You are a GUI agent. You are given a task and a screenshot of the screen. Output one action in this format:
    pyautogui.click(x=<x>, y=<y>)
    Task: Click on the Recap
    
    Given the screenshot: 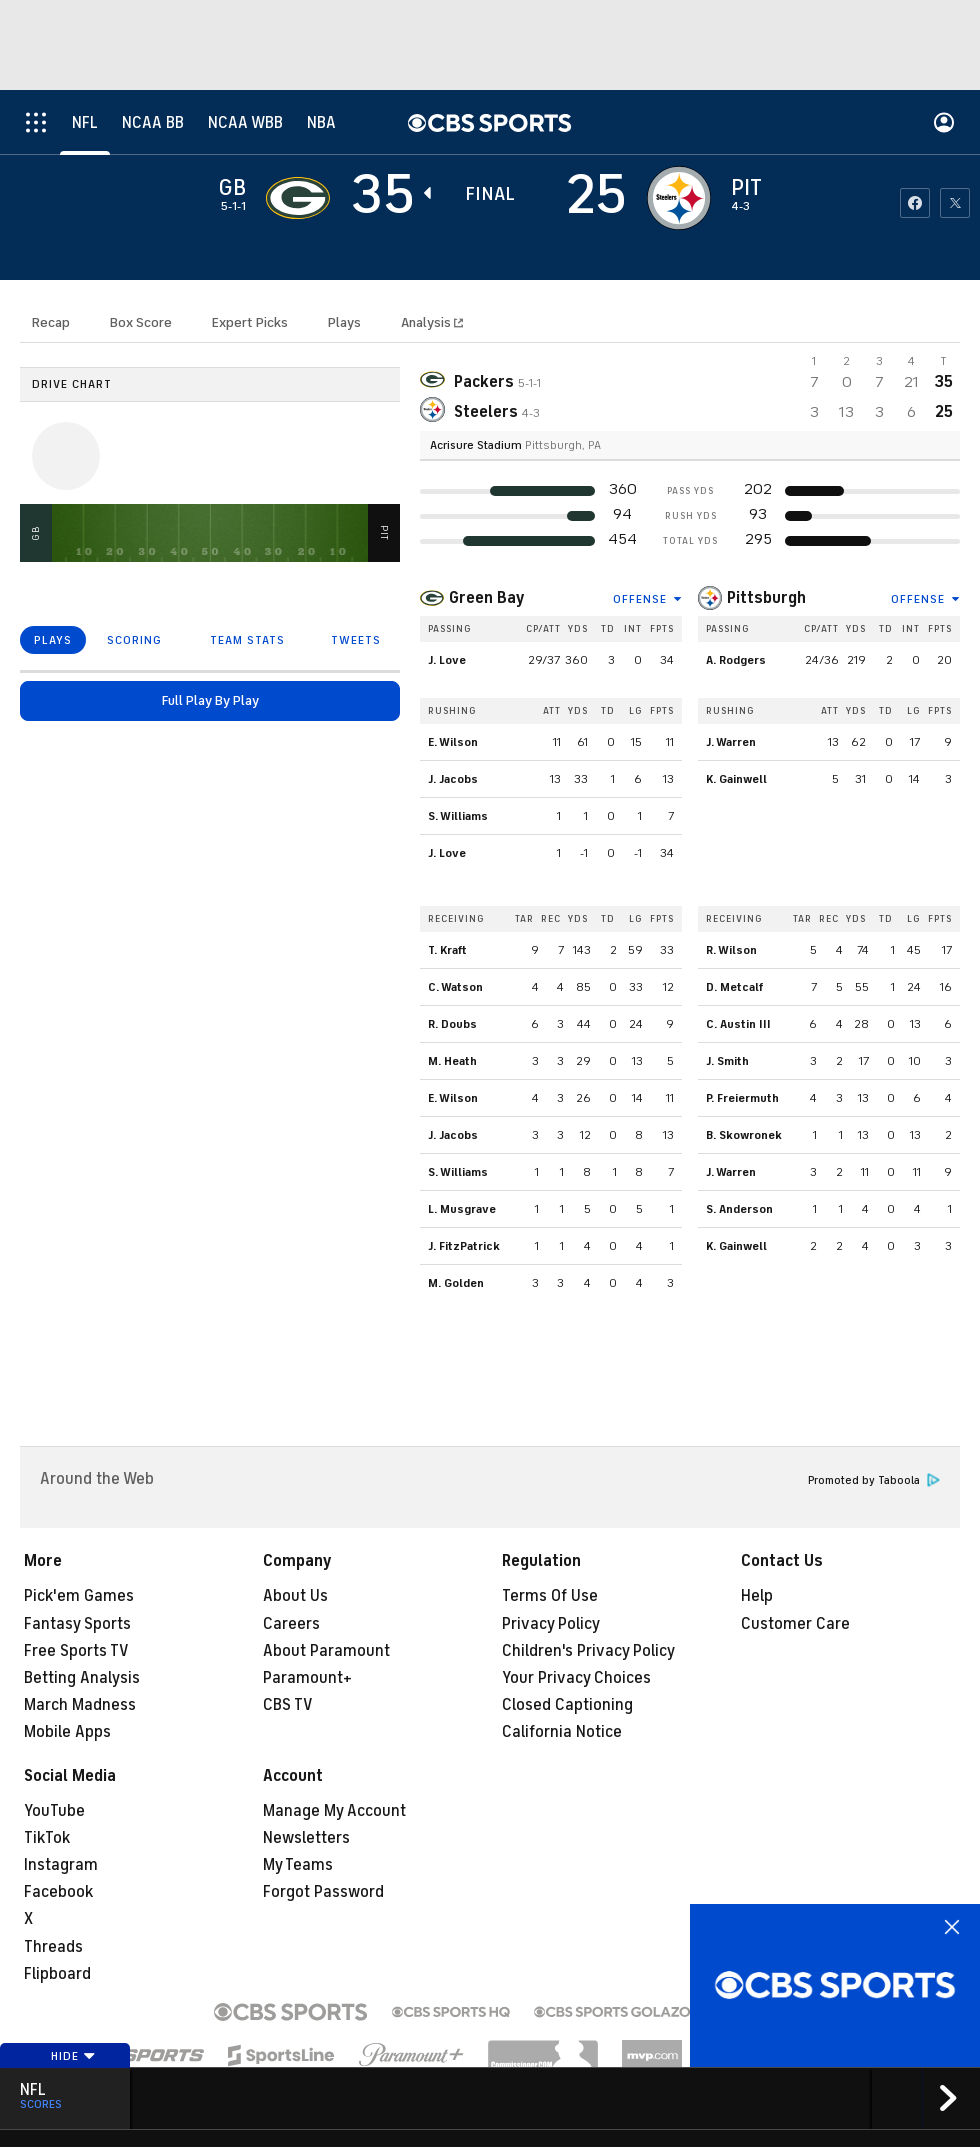 What is the action you would take?
    pyautogui.click(x=51, y=322)
    